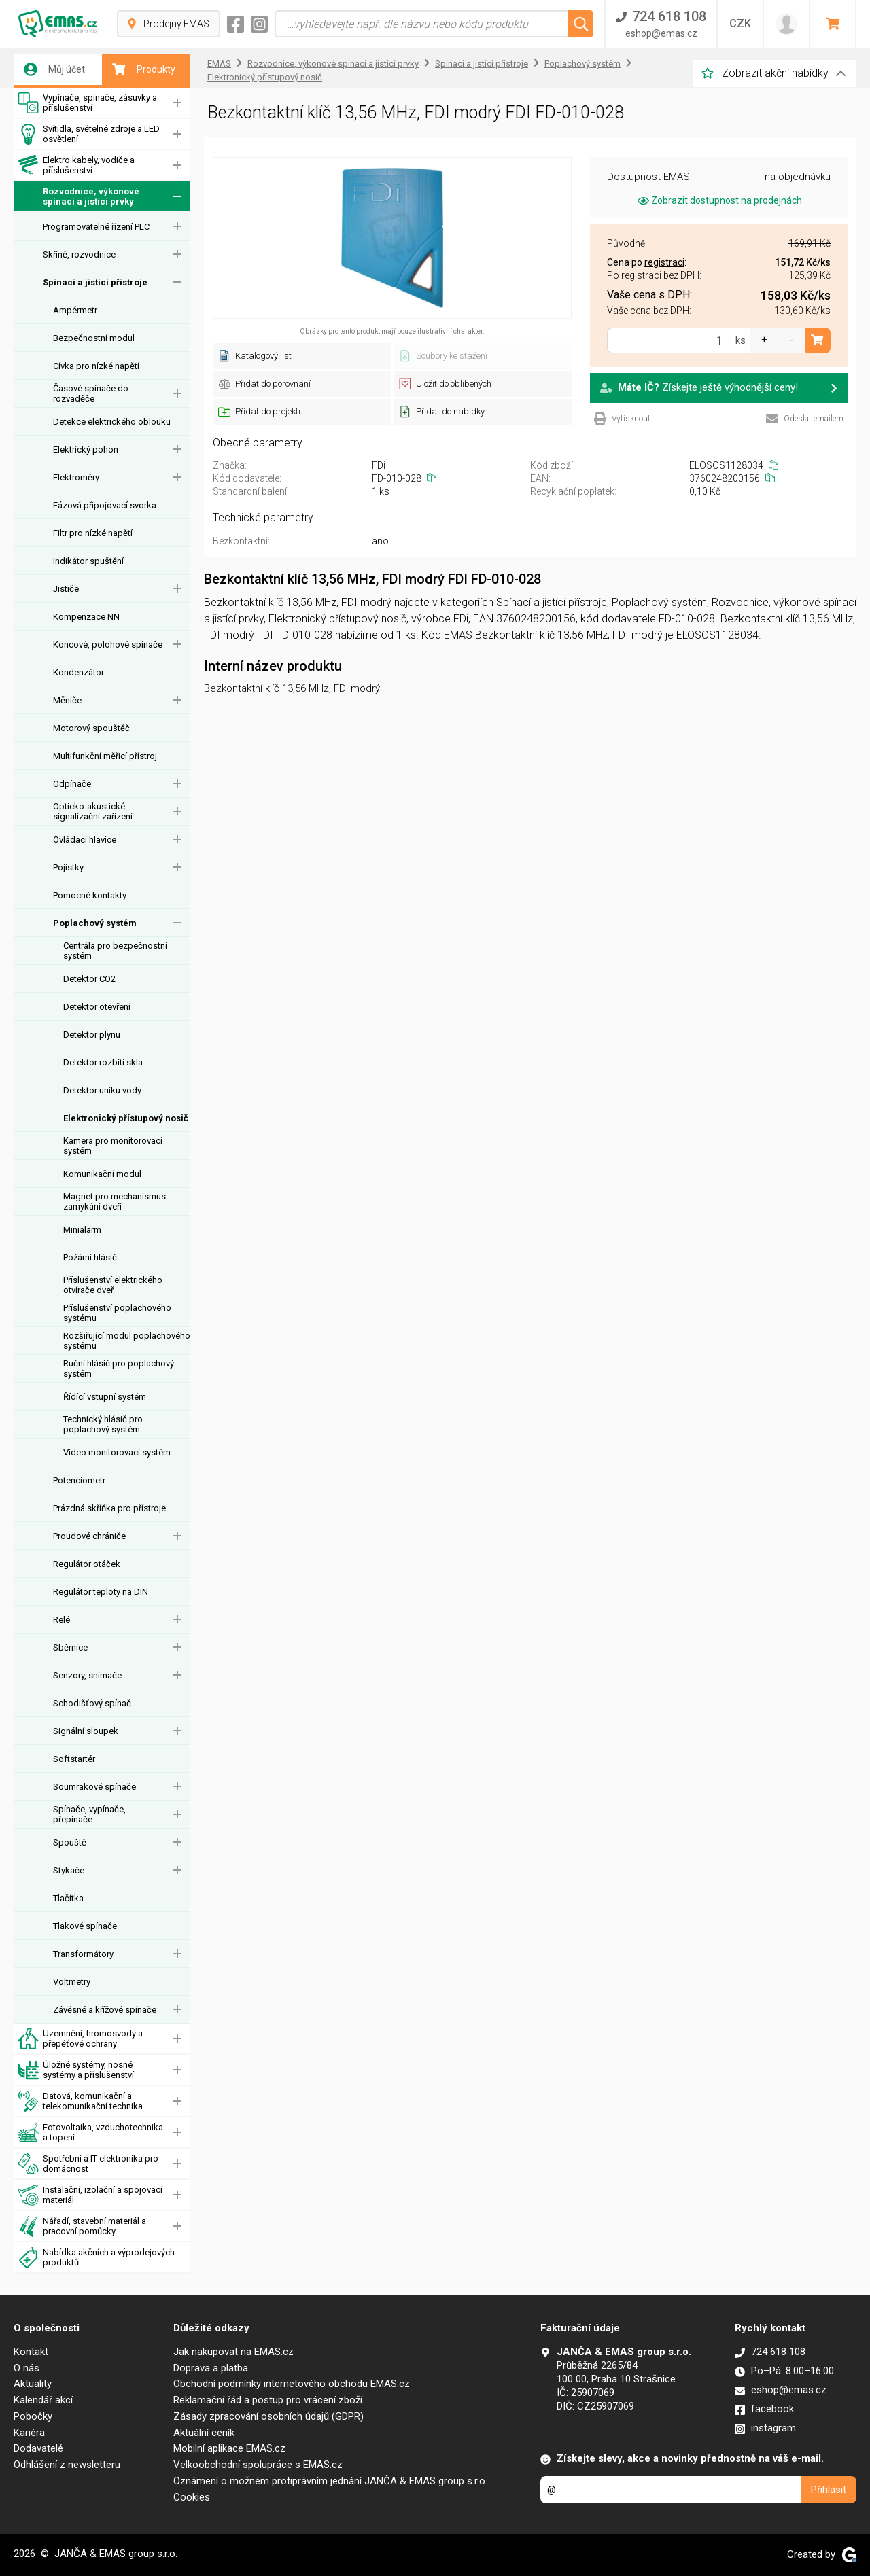 The height and width of the screenshot is (2576, 870). I want to click on Stykače, so click(68, 1870).